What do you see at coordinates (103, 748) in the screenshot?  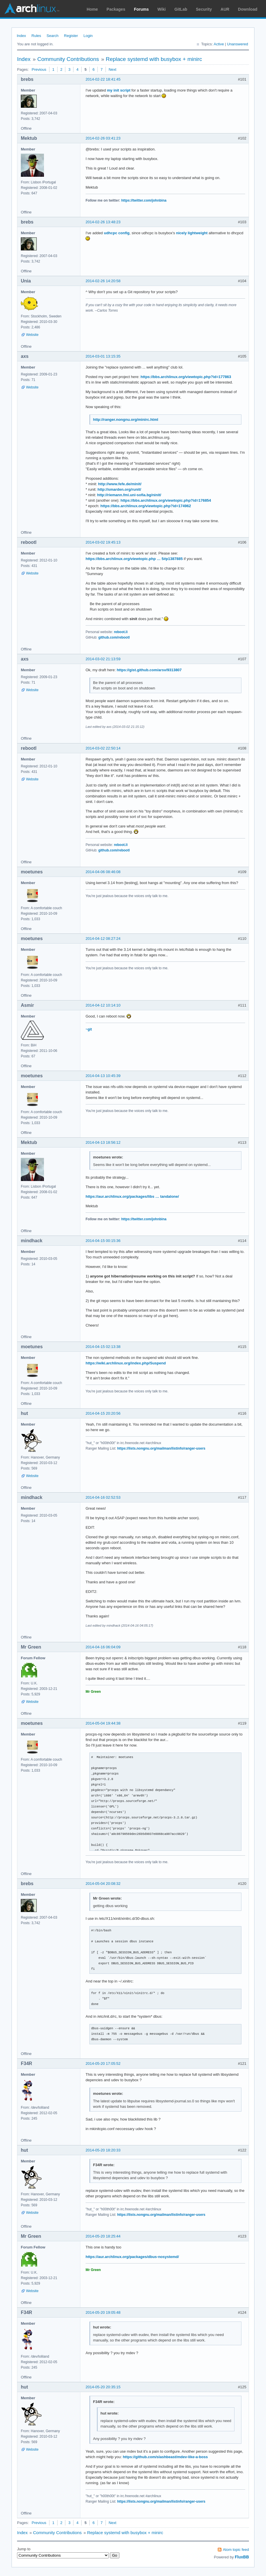 I see `2014-03-02 22:50:14` at bounding box center [103, 748].